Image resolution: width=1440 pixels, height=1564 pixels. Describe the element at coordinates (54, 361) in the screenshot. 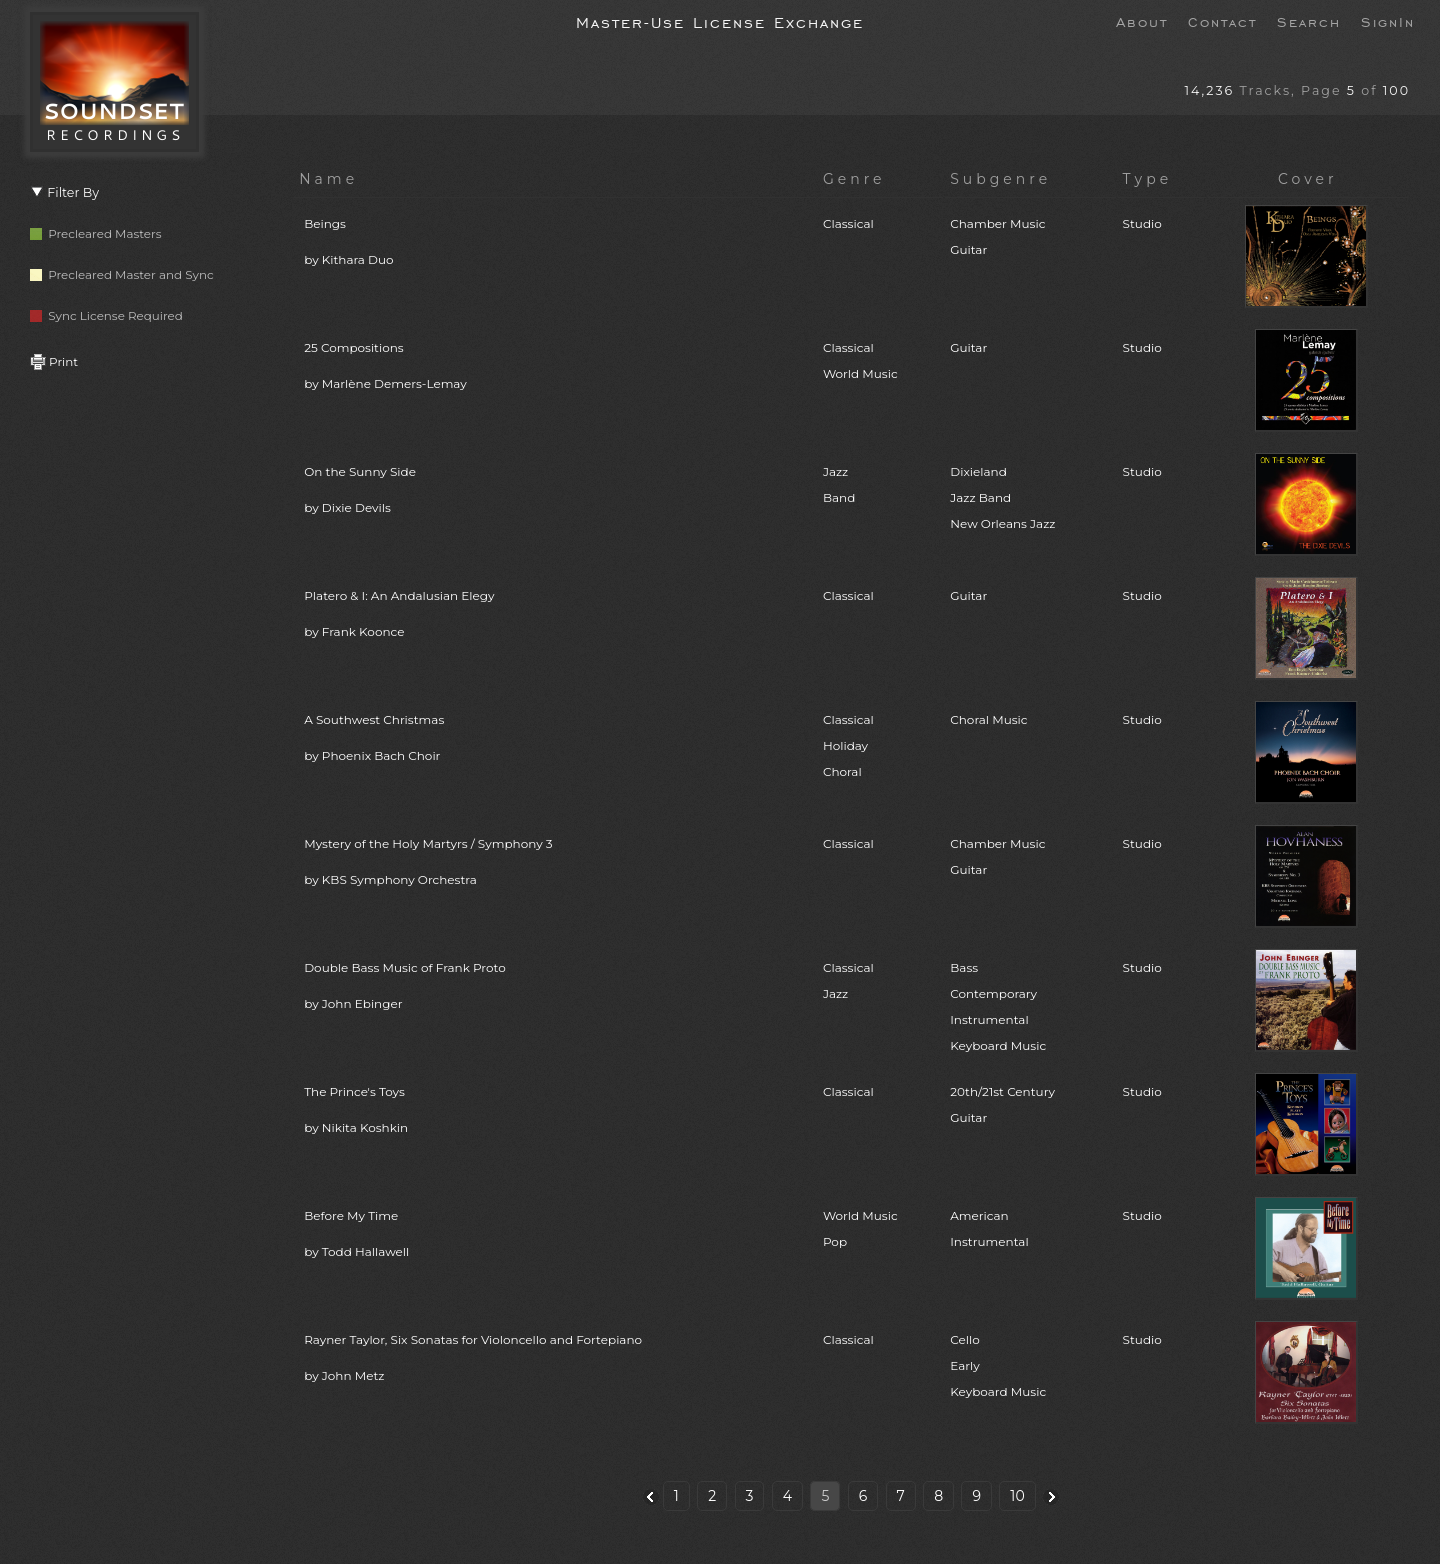

I see `Print` at that location.